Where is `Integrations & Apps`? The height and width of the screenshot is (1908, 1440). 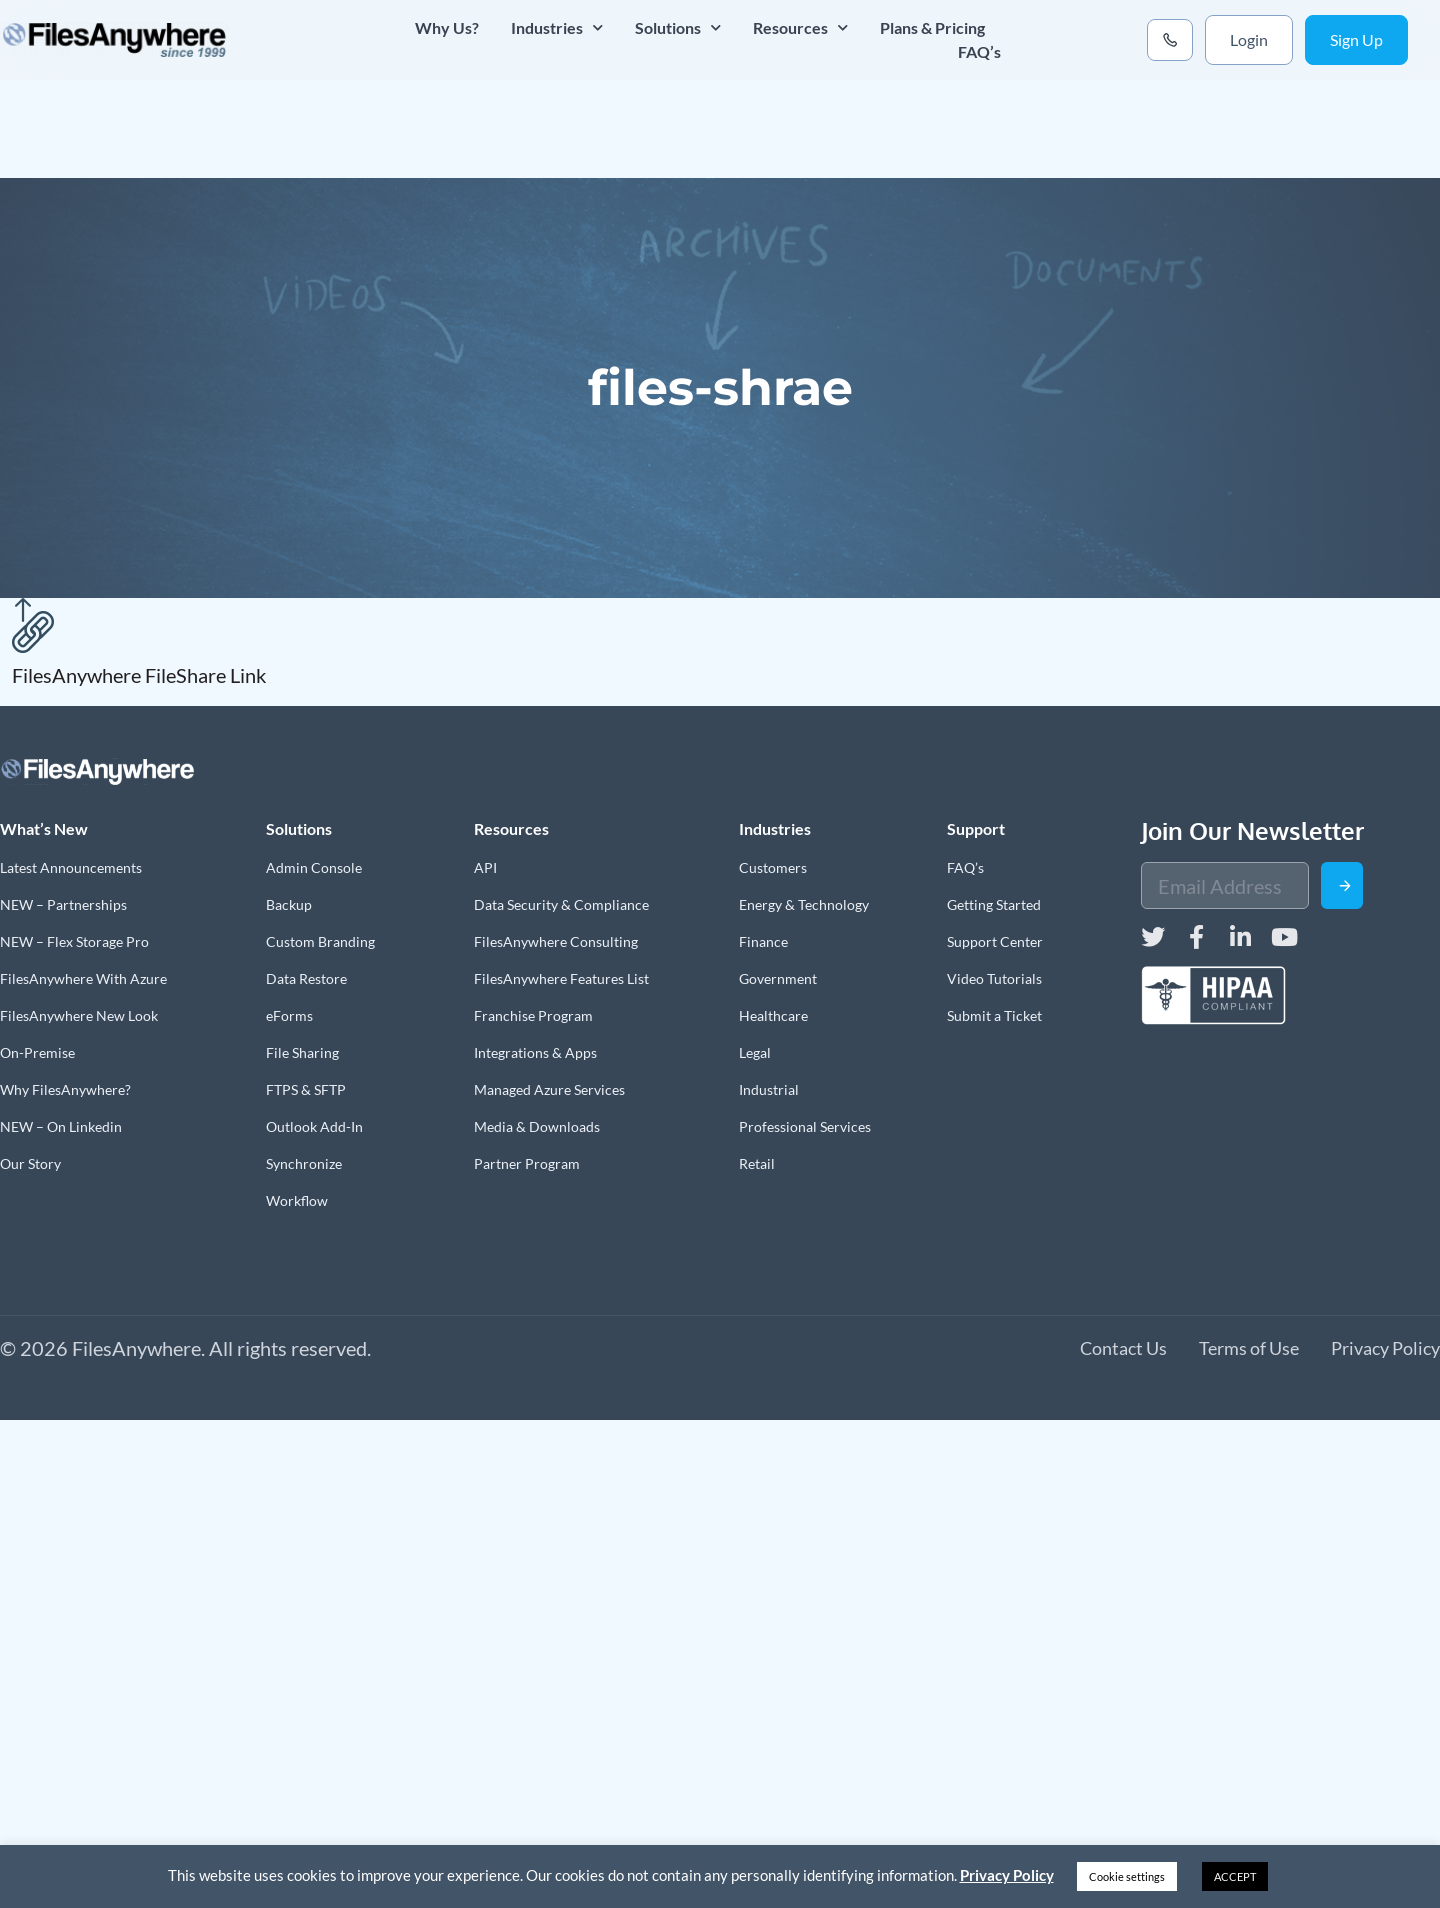 Integrations & Apps is located at coordinates (535, 1052).